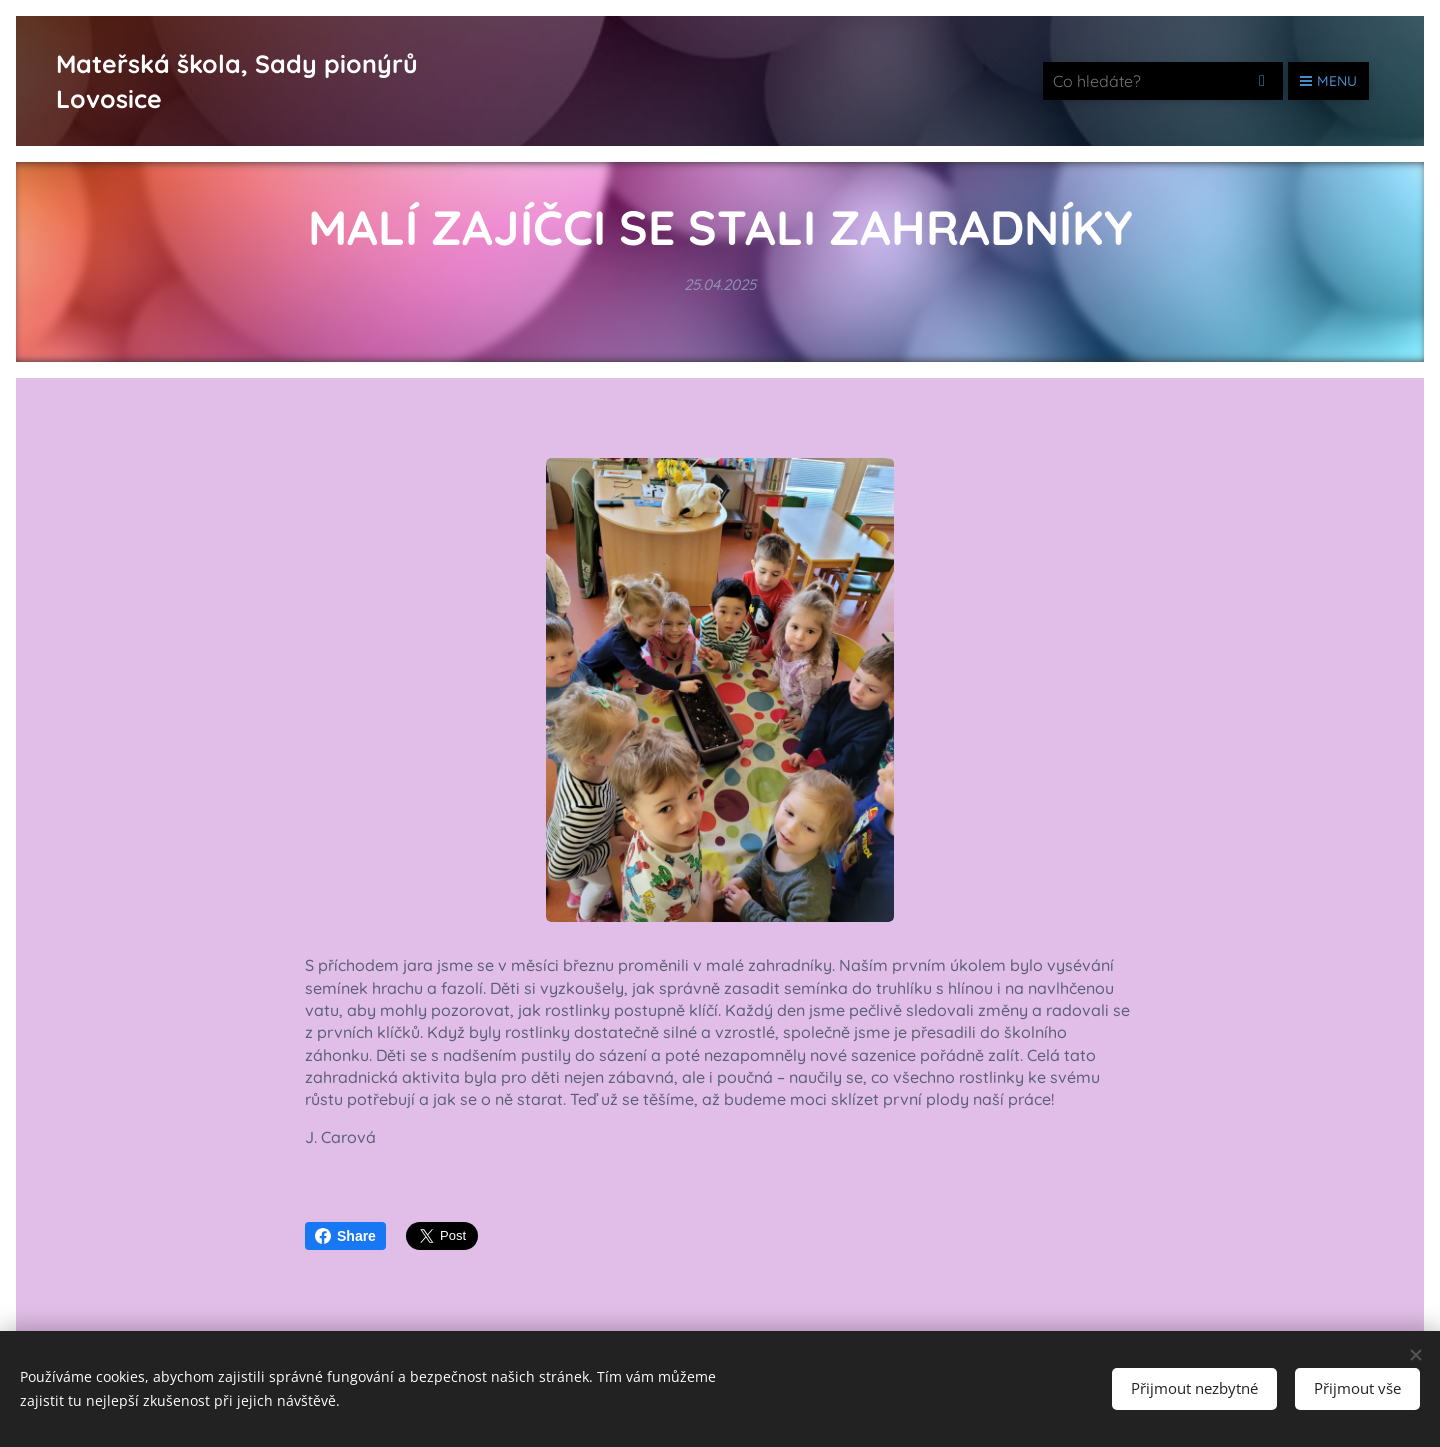 The image size is (1440, 1447). What do you see at coordinates (345, 1236) in the screenshot?
I see `Share` at bounding box center [345, 1236].